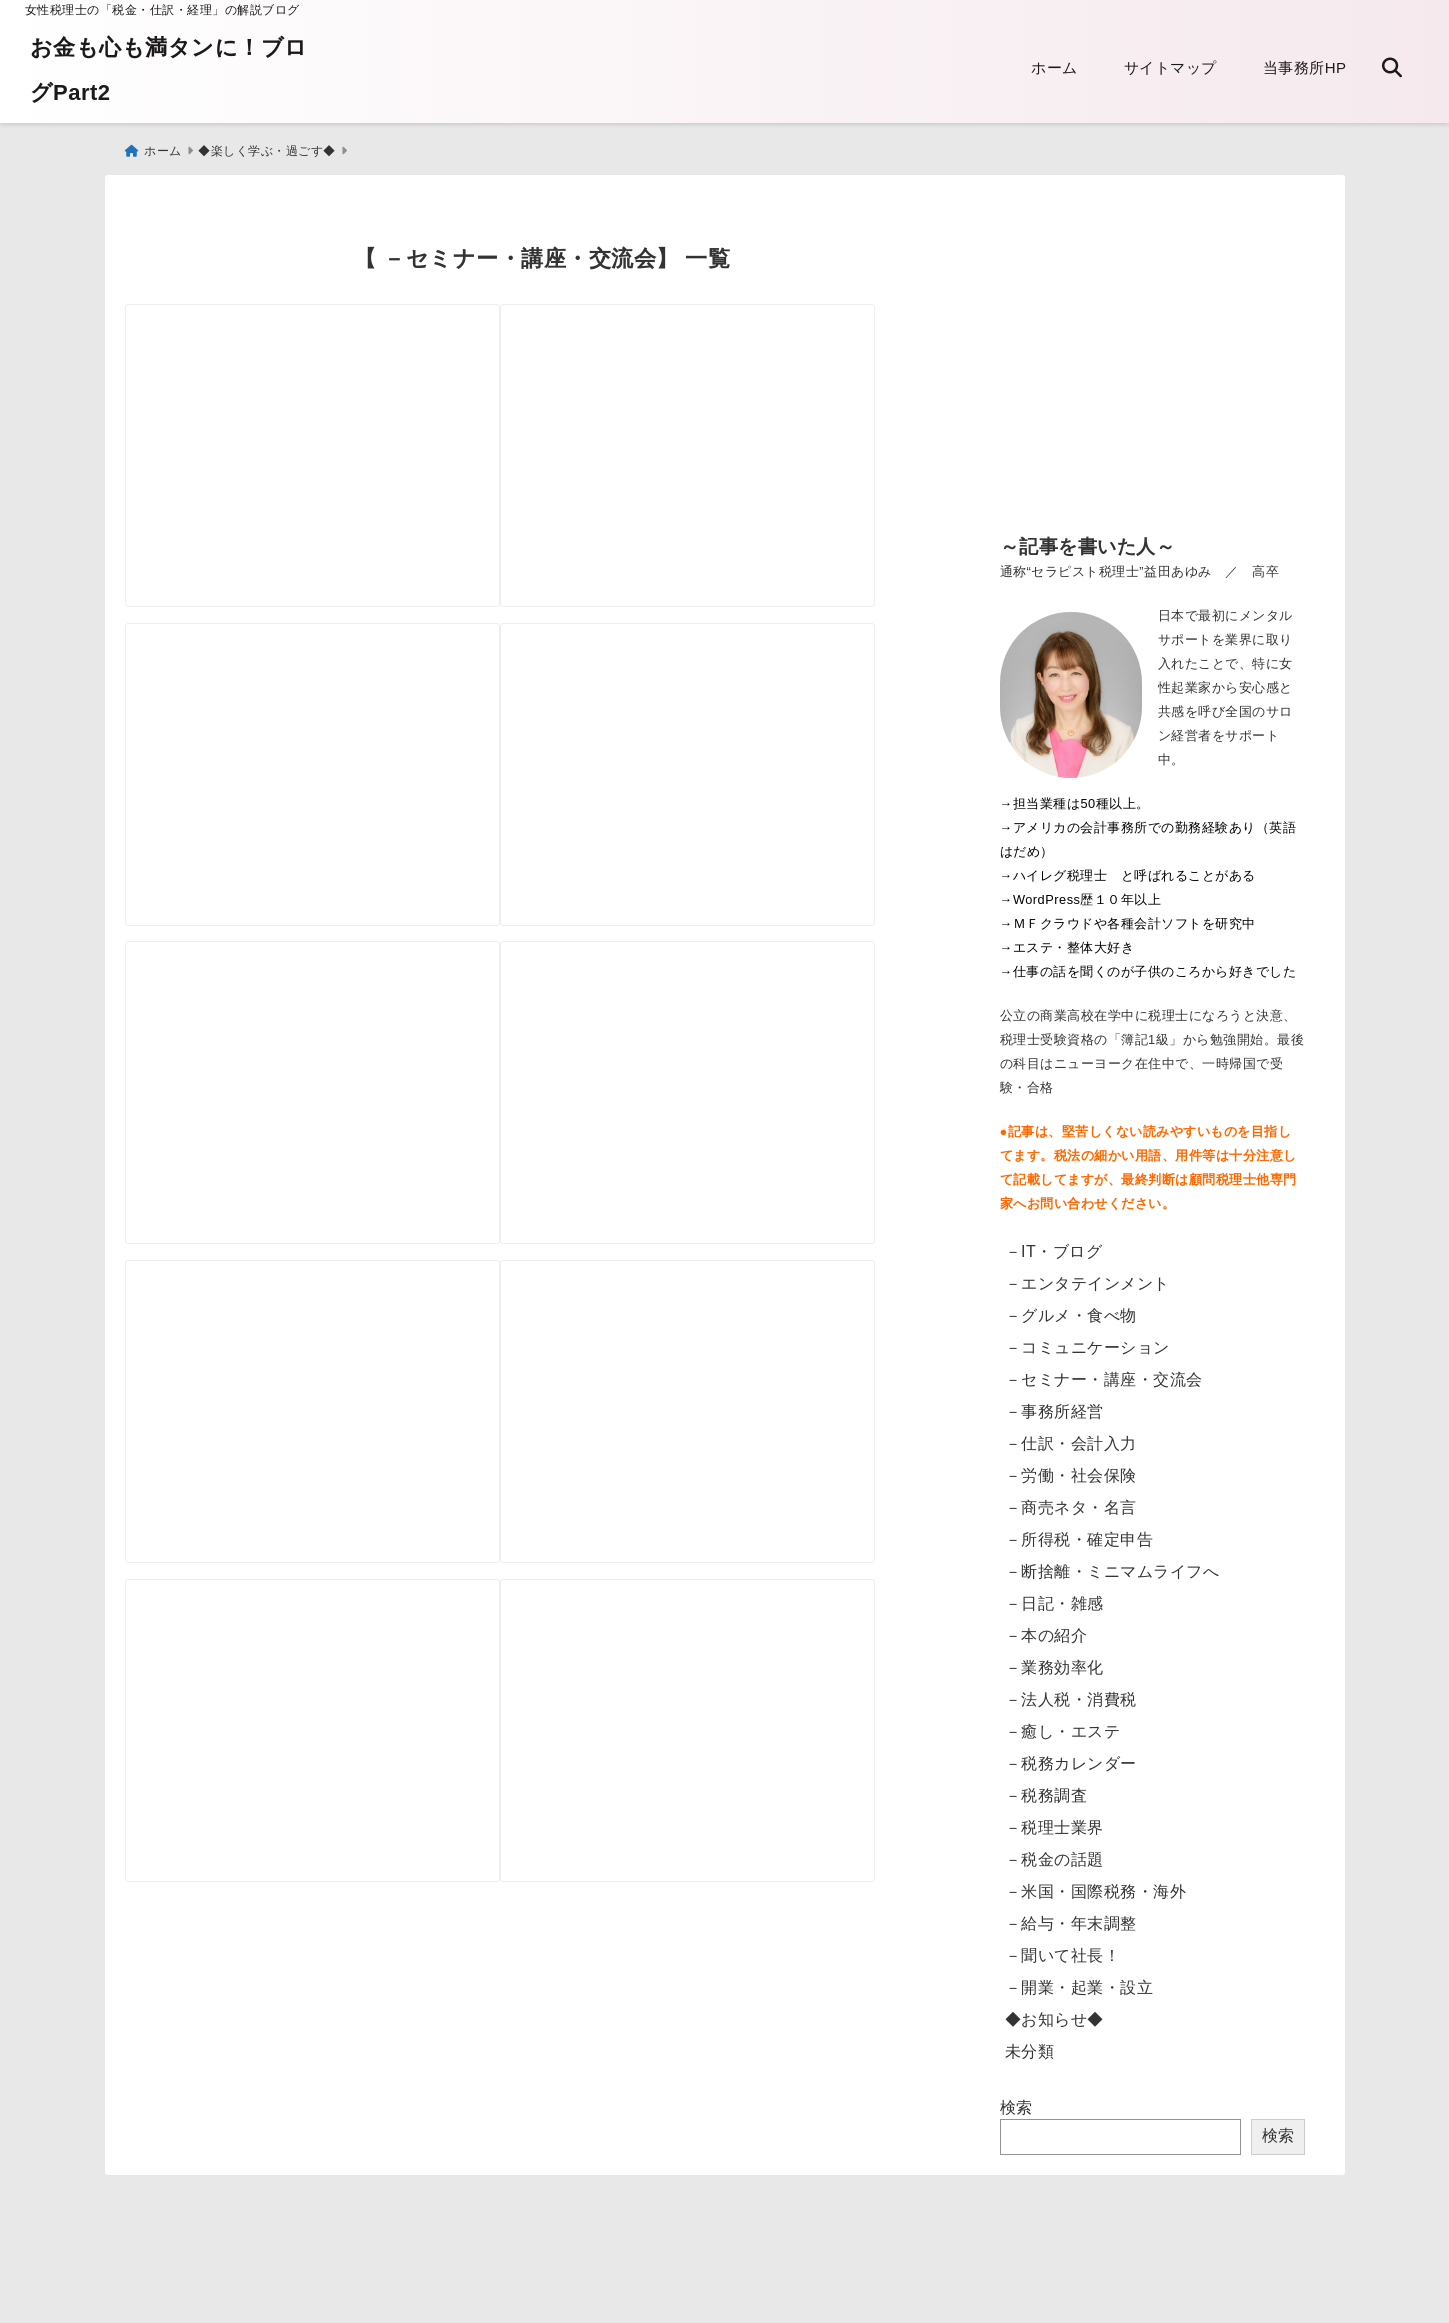 This screenshot has width=1449, height=2323. What do you see at coordinates (332, 402) in the screenshot?
I see `[税務大学にて 公開講座の案内]` at bounding box center [332, 402].